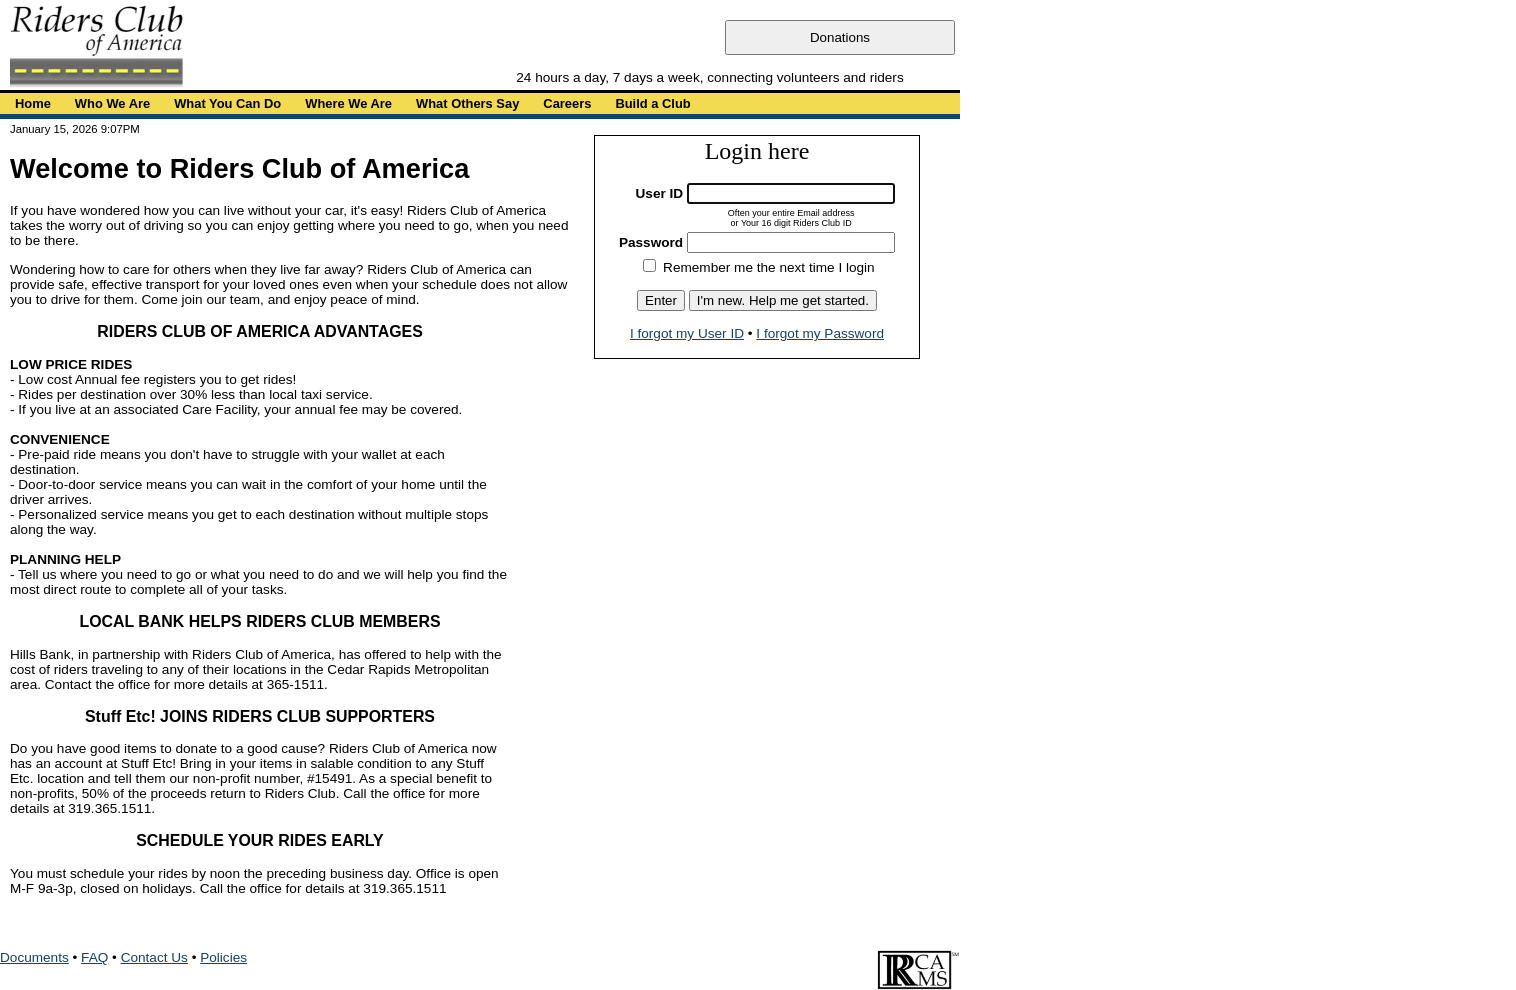 Image resolution: width=1516 pixels, height=990 pixels. I want to click on Policies, so click(223, 957).